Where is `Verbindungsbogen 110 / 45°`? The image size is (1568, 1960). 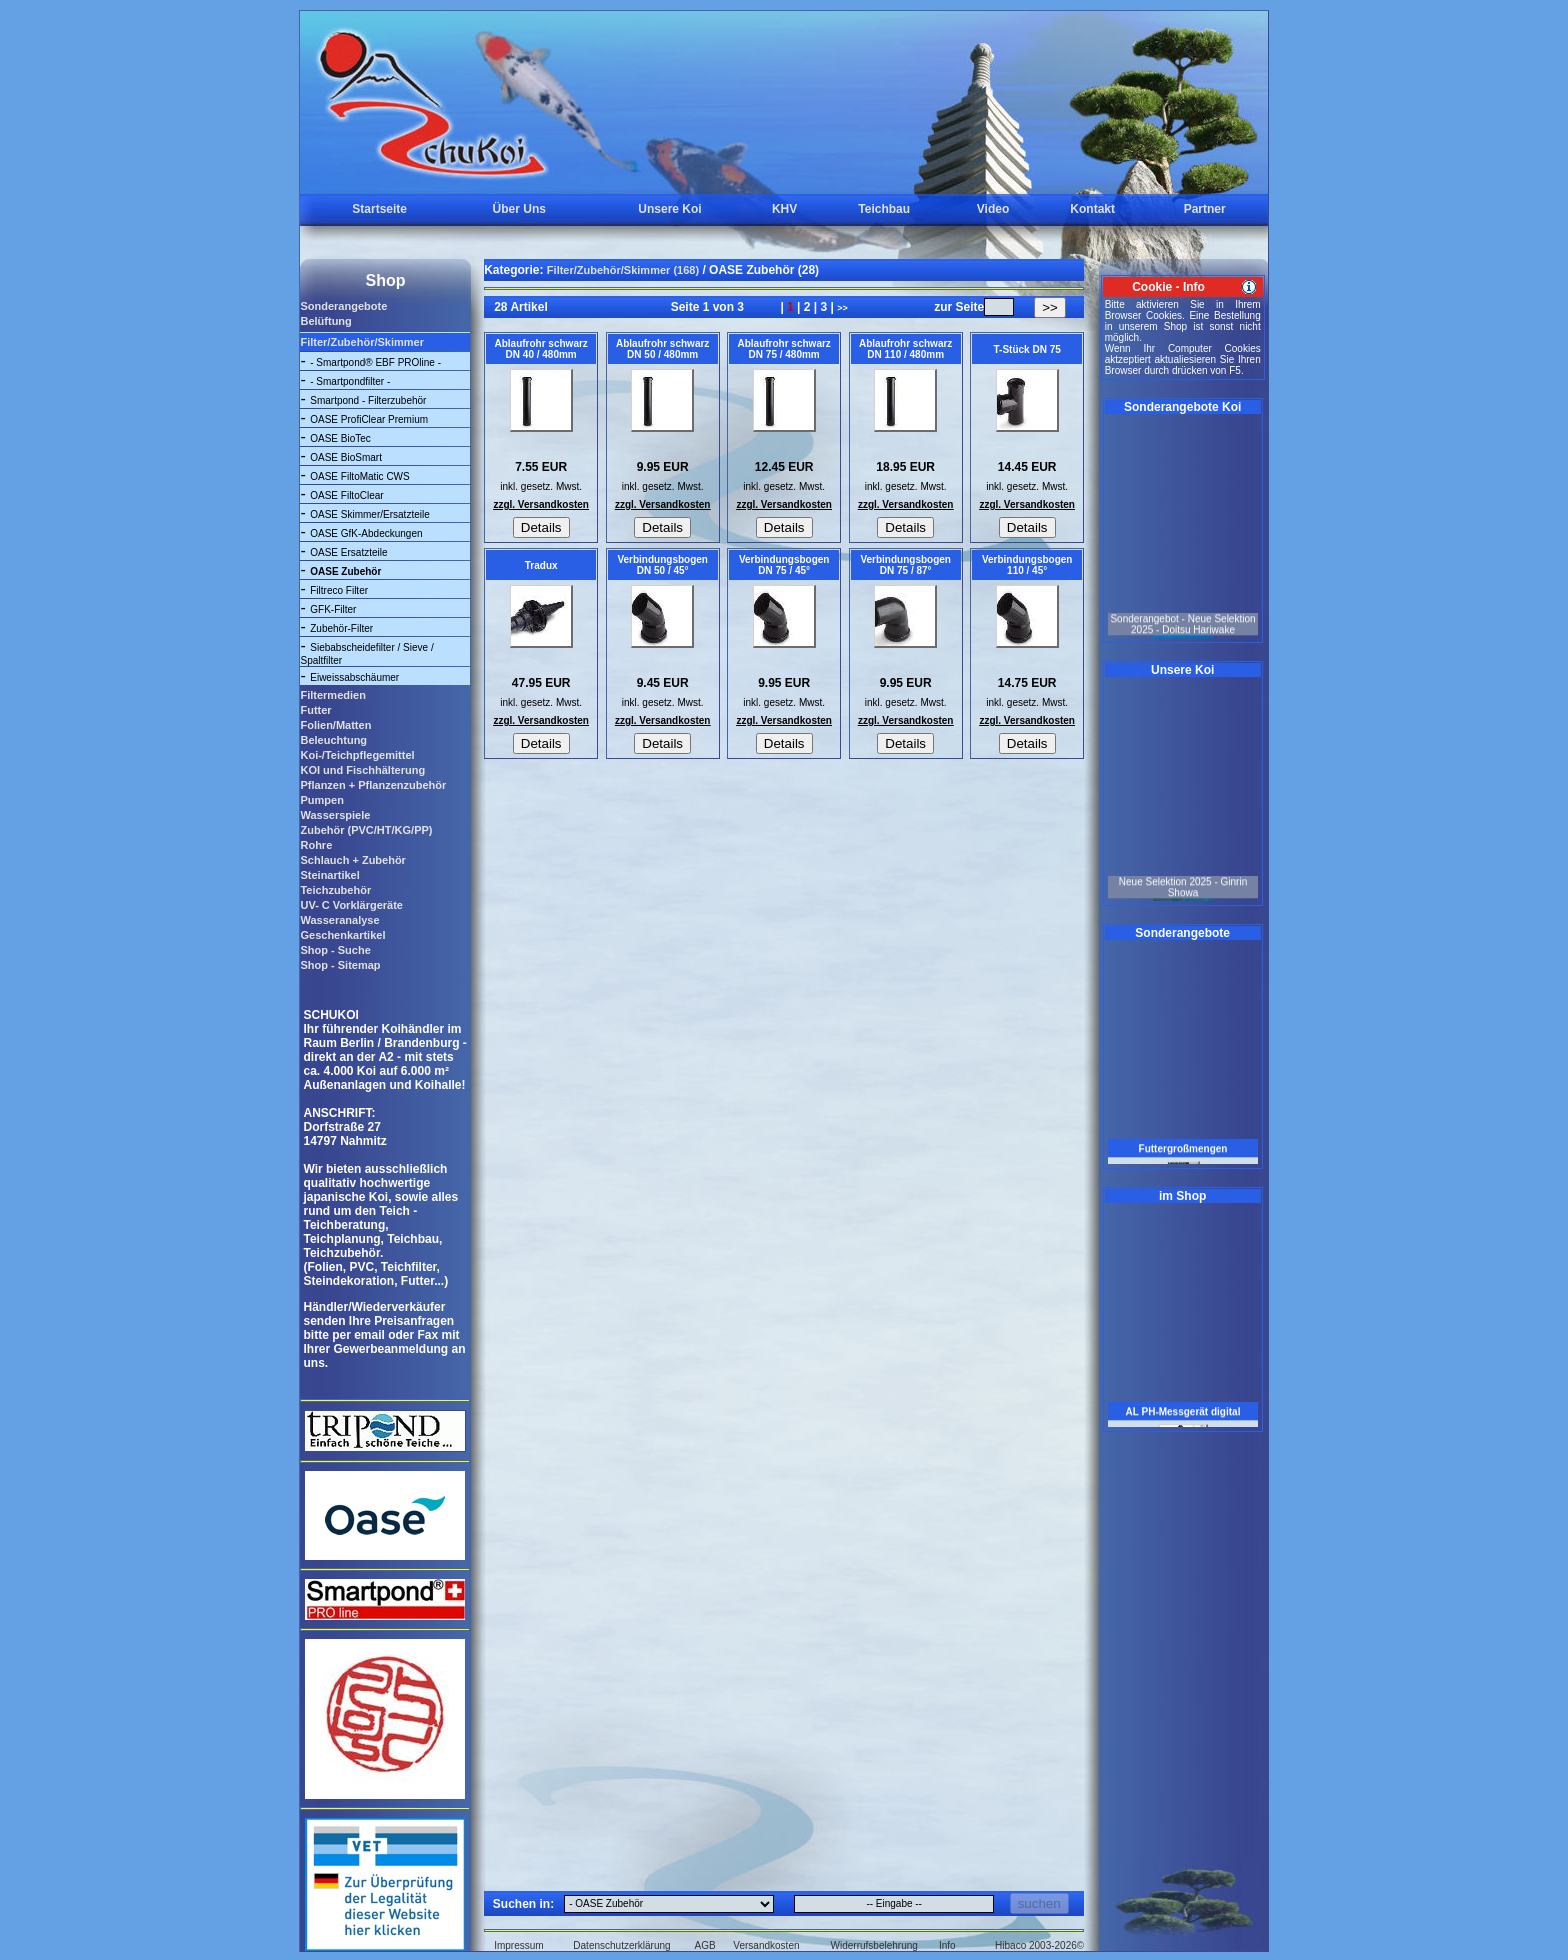
Verbindungsbogen 110 / 45° is located at coordinates (1027, 565).